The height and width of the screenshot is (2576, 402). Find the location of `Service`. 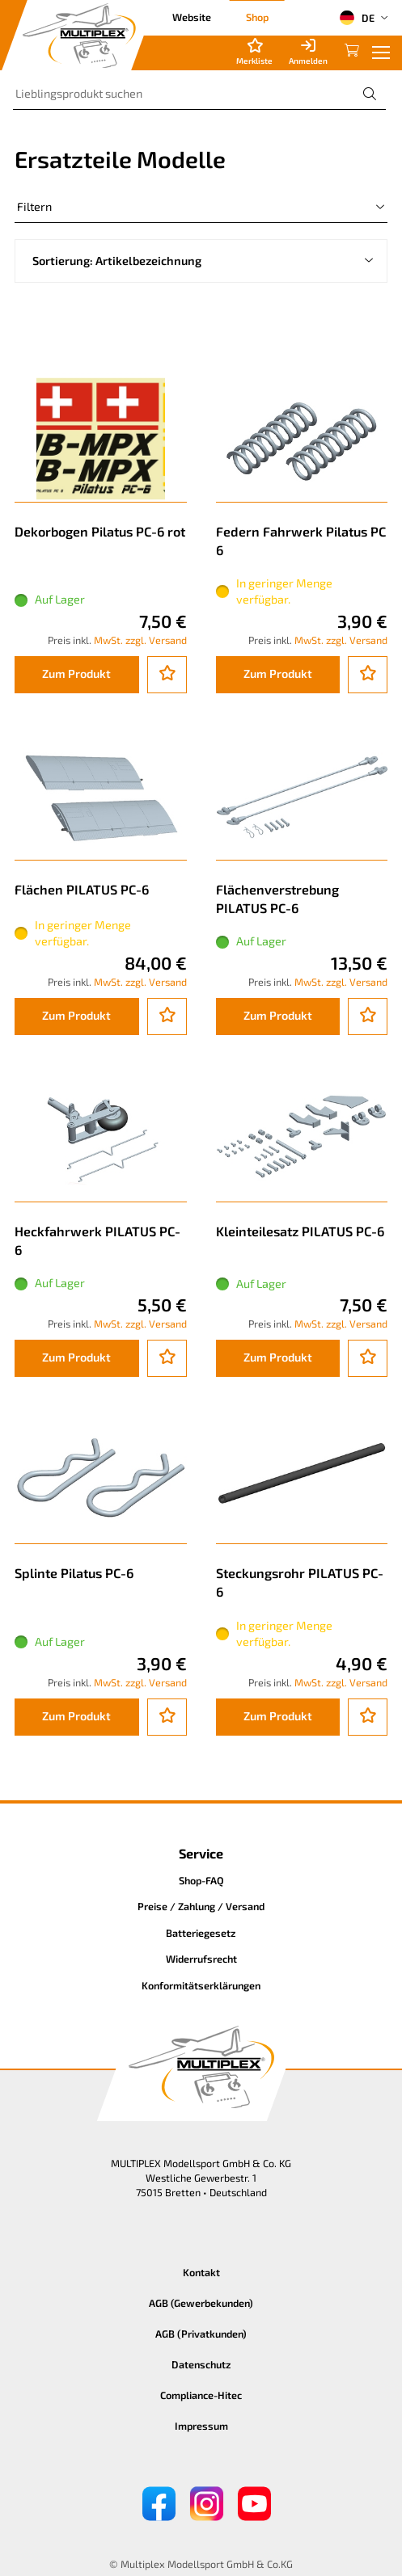

Service is located at coordinates (201, 1853).